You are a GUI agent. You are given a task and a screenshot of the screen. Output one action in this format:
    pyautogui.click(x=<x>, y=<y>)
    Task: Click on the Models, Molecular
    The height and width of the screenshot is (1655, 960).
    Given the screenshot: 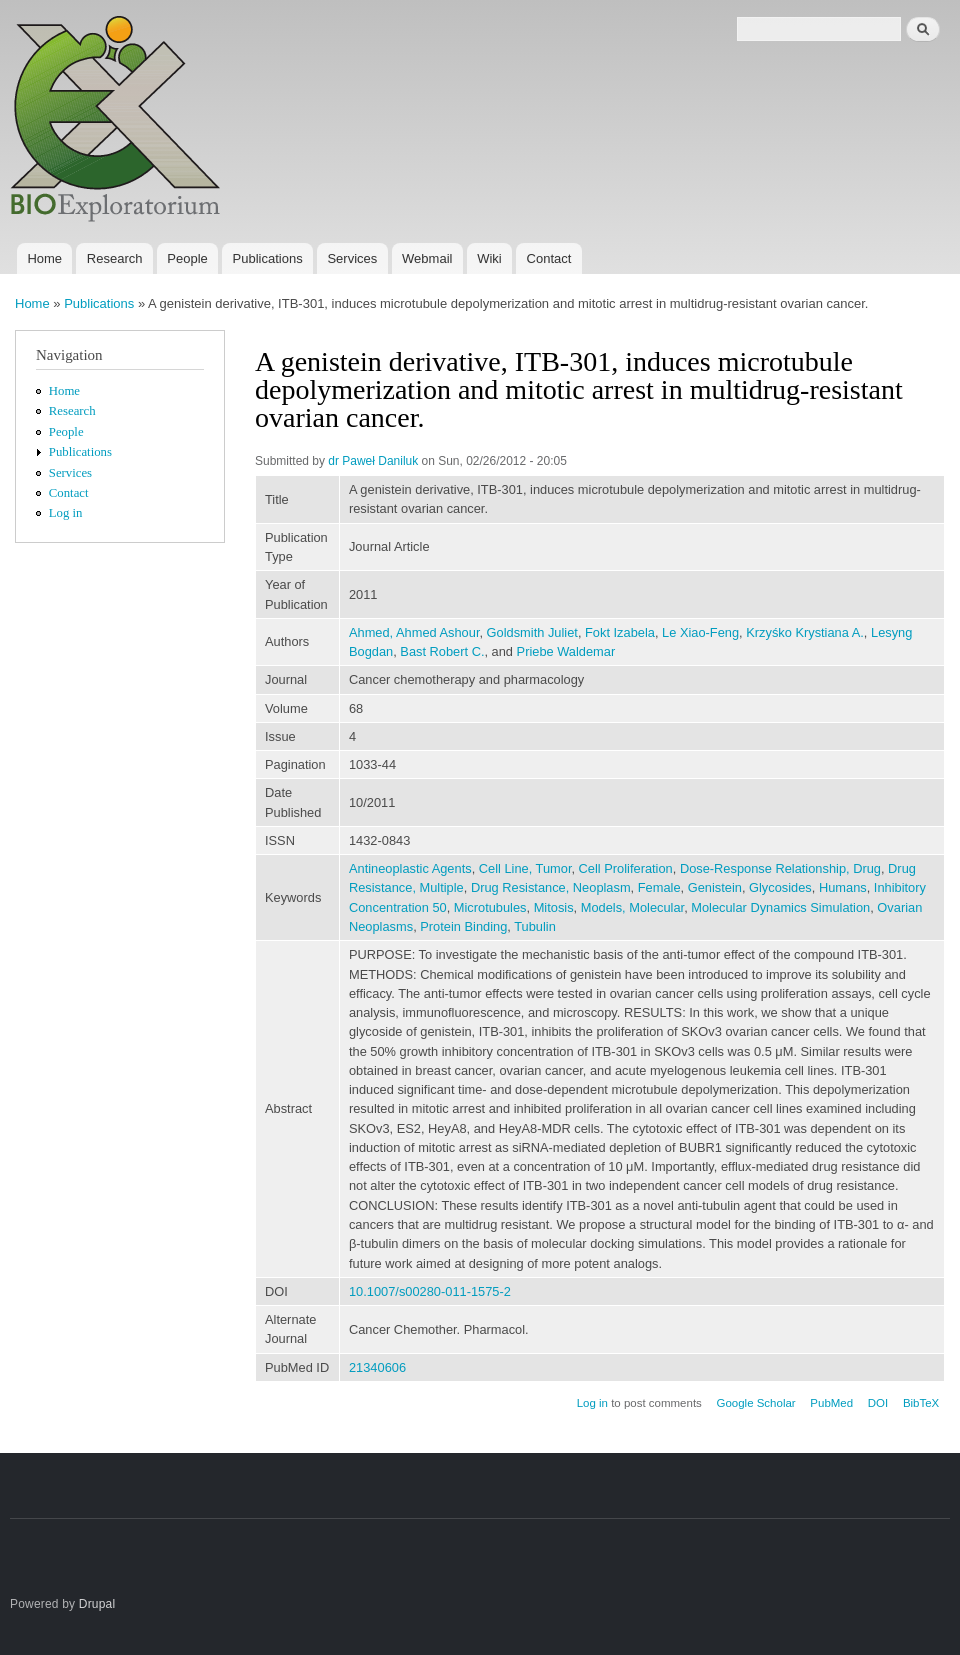 What is the action you would take?
    pyautogui.click(x=632, y=907)
    